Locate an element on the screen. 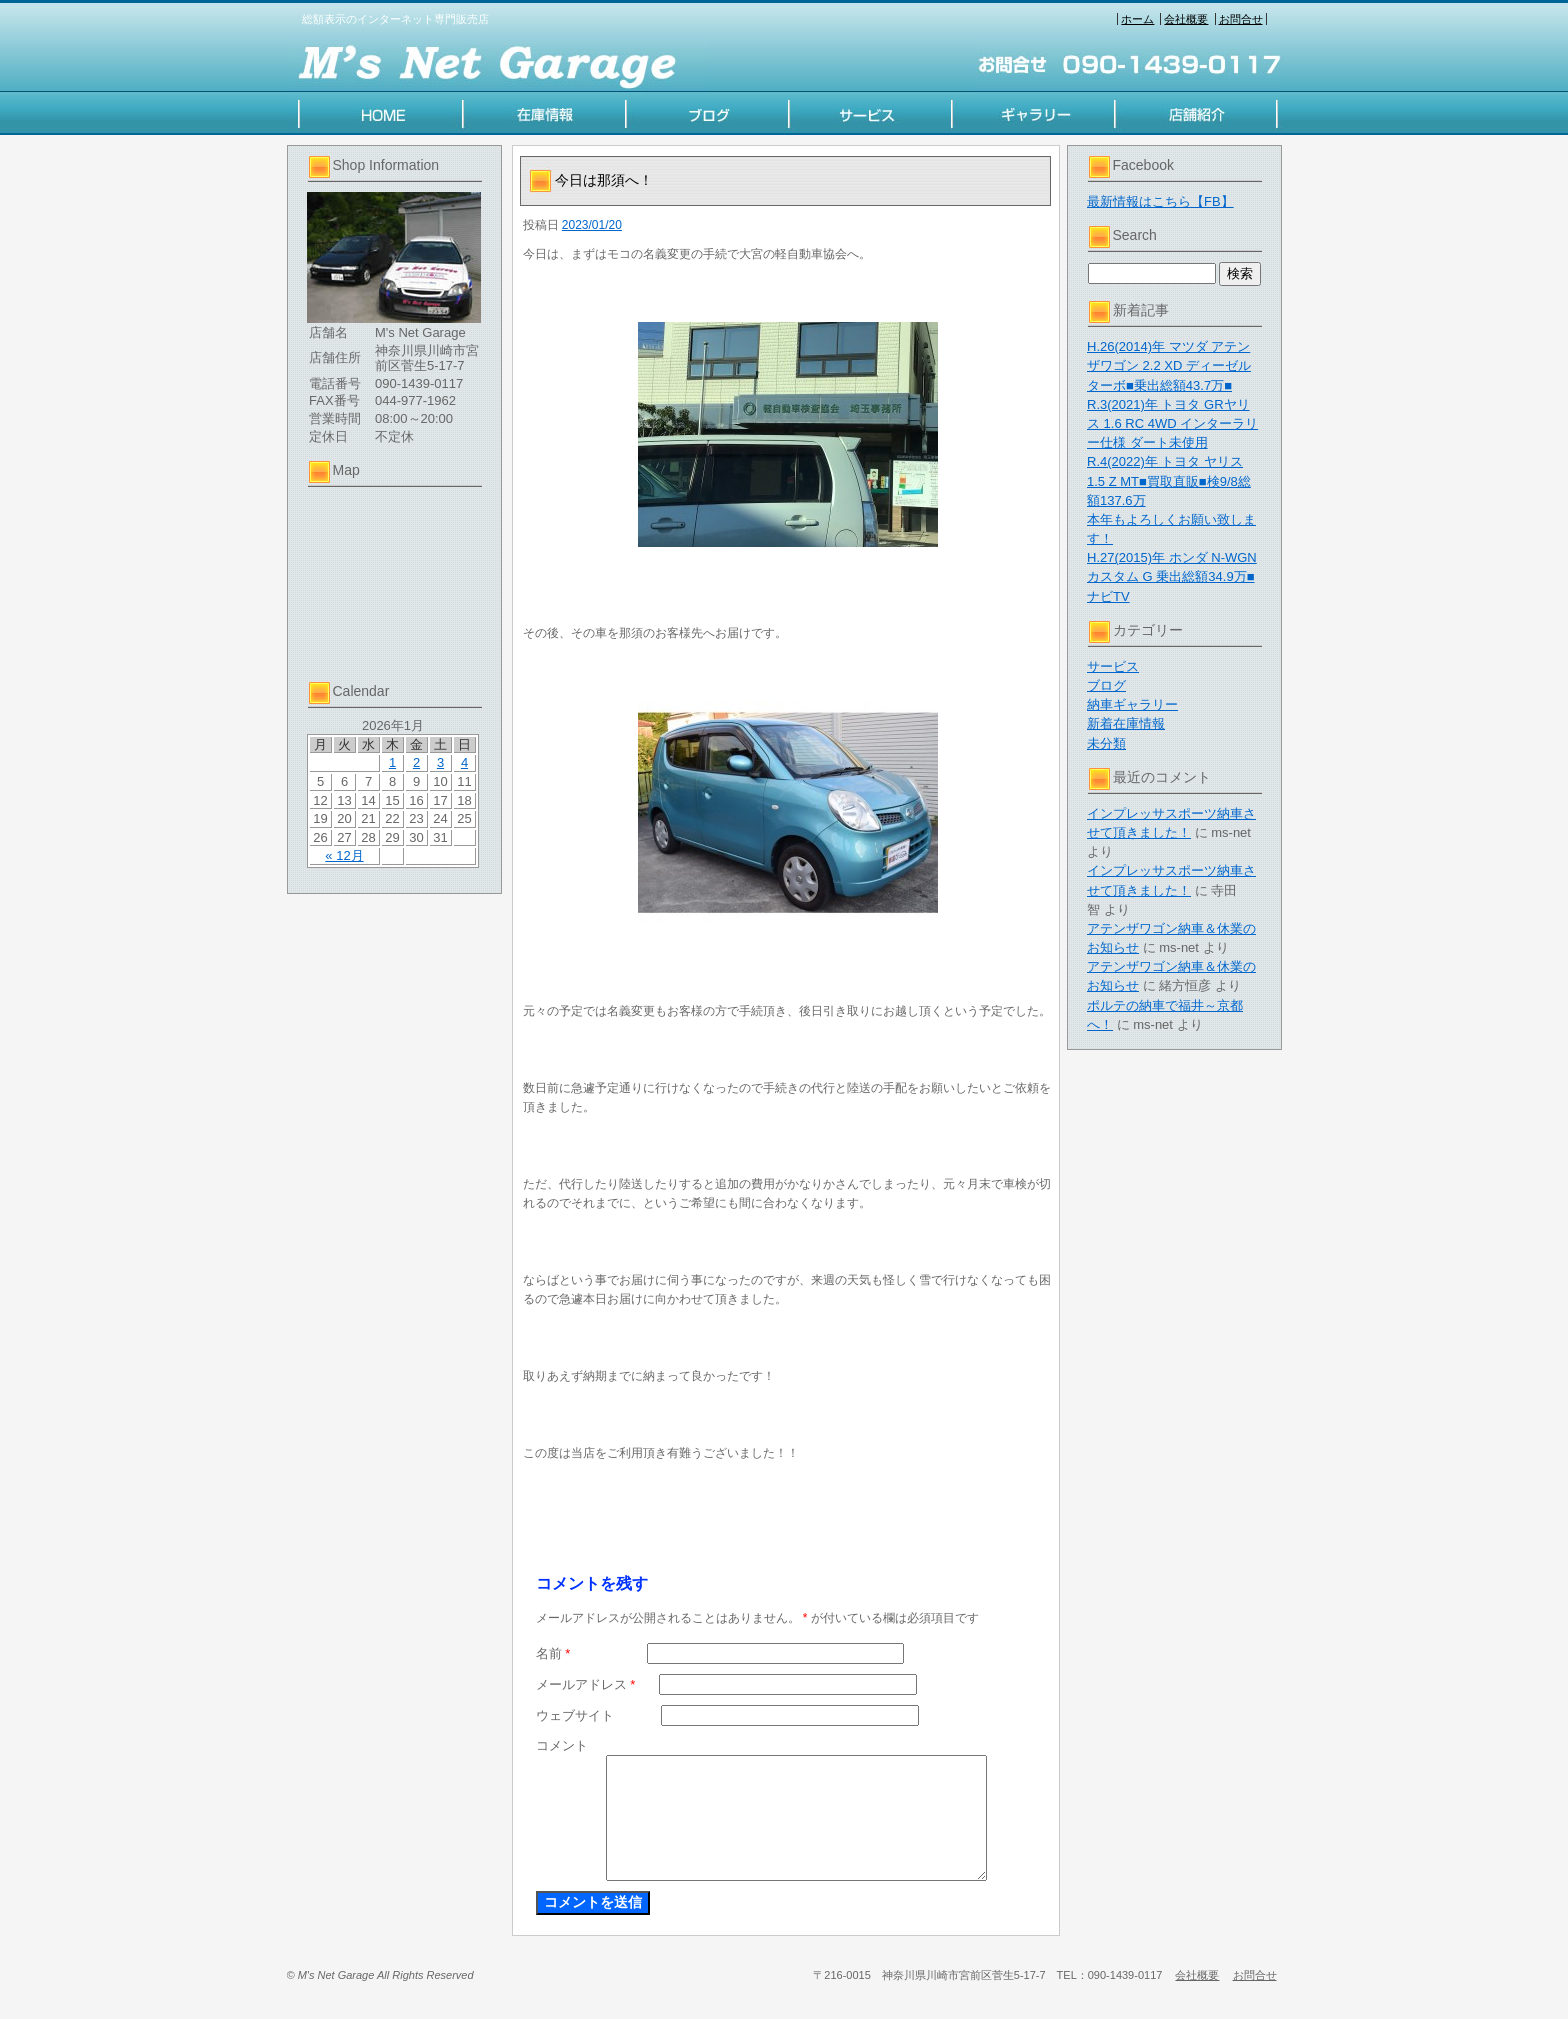 The image size is (1568, 2019). 新着在庫情報 is located at coordinates (1126, 723).